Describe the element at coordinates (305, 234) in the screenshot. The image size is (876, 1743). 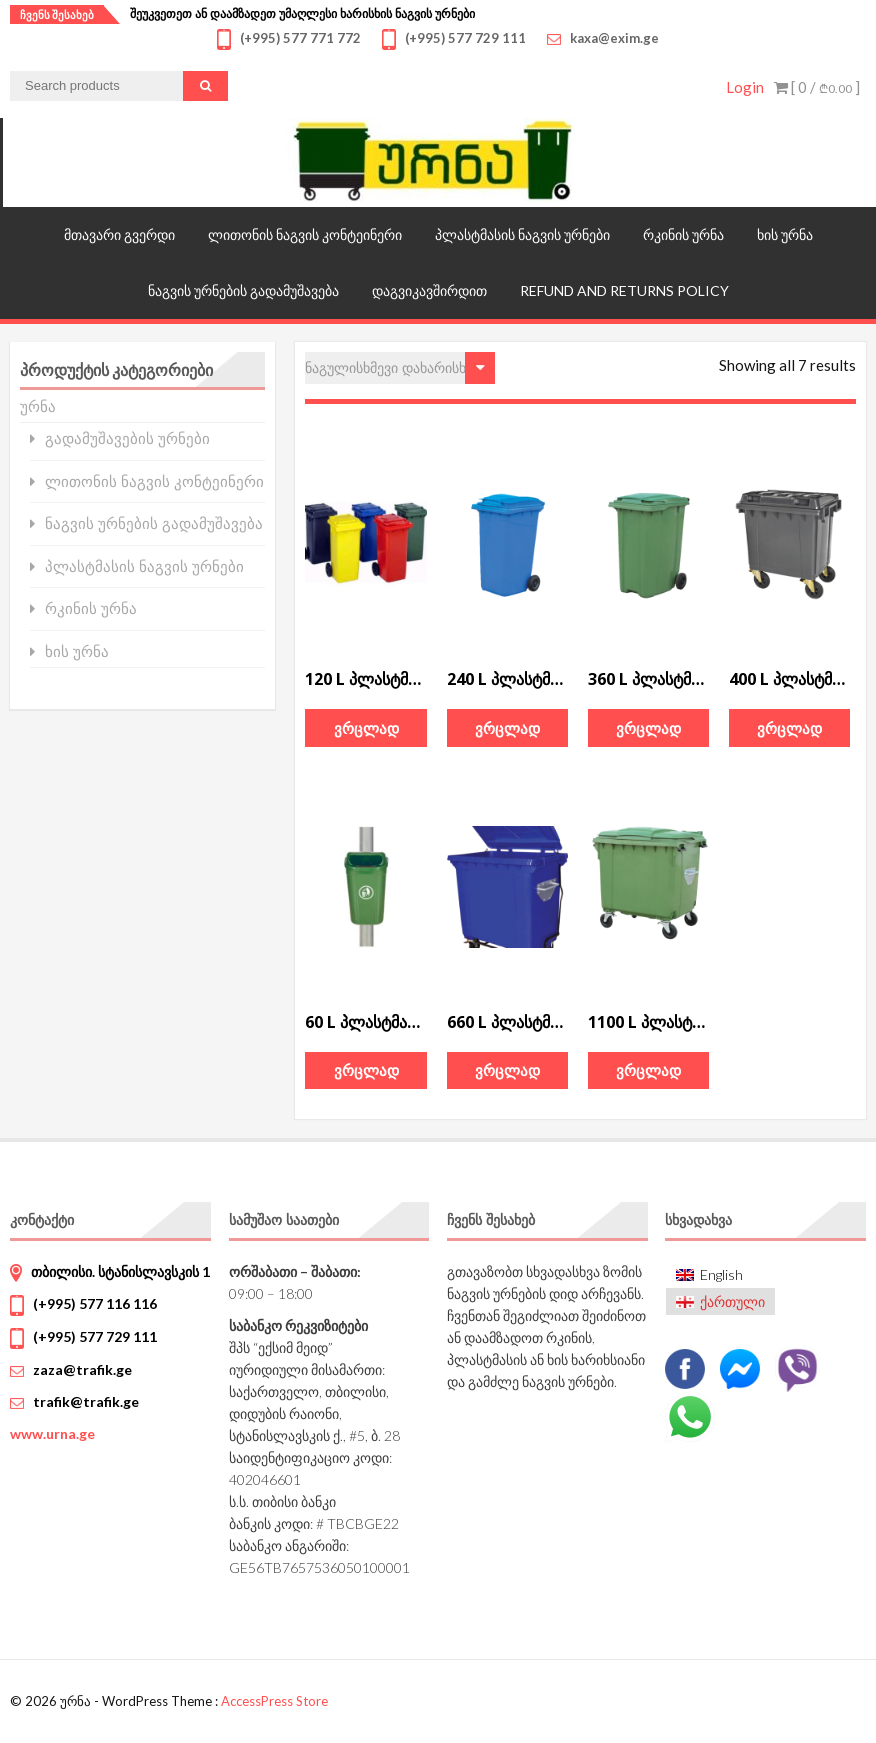
I see `ლითონის ნაგვის კონტეინერი` at that location.